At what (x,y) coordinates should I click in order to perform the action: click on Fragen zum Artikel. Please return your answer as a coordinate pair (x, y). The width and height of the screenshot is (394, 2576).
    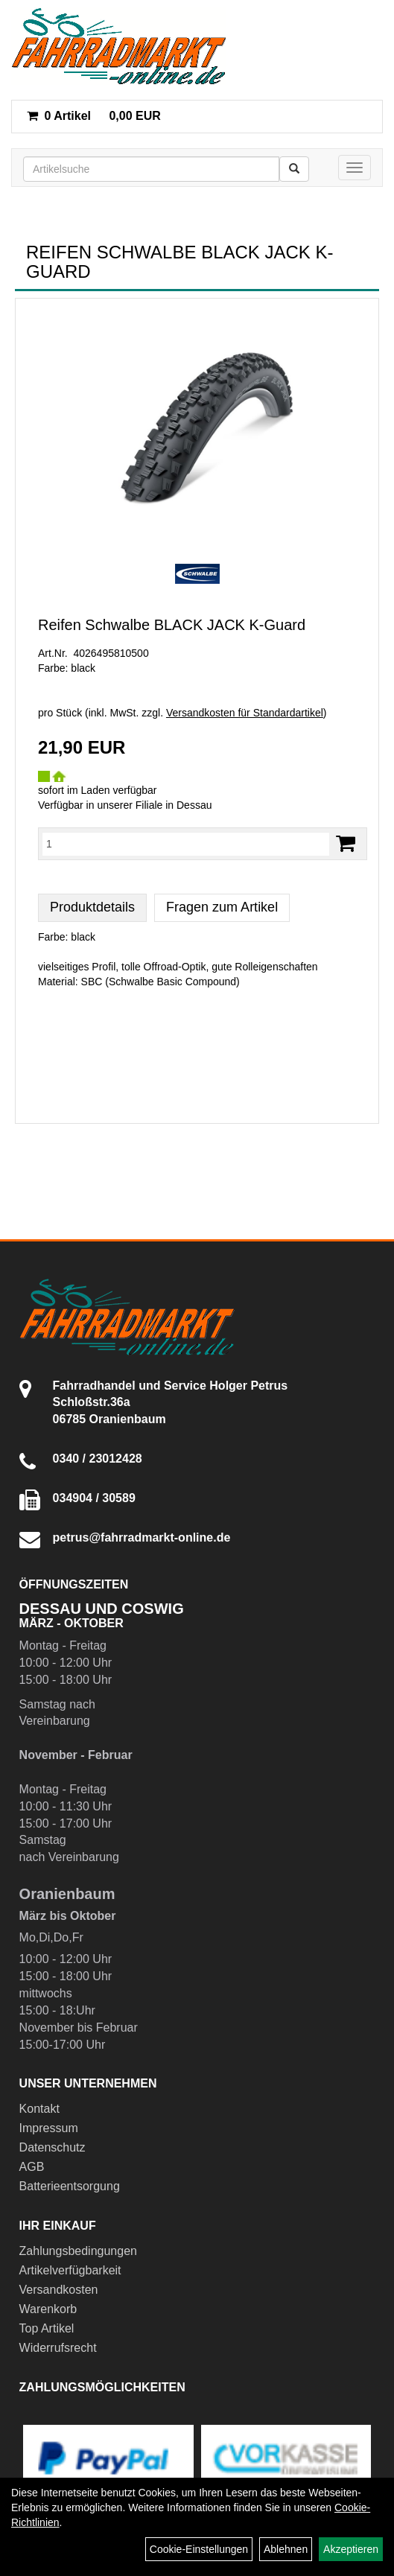
    Looking at the image, I should click on (222, 907).